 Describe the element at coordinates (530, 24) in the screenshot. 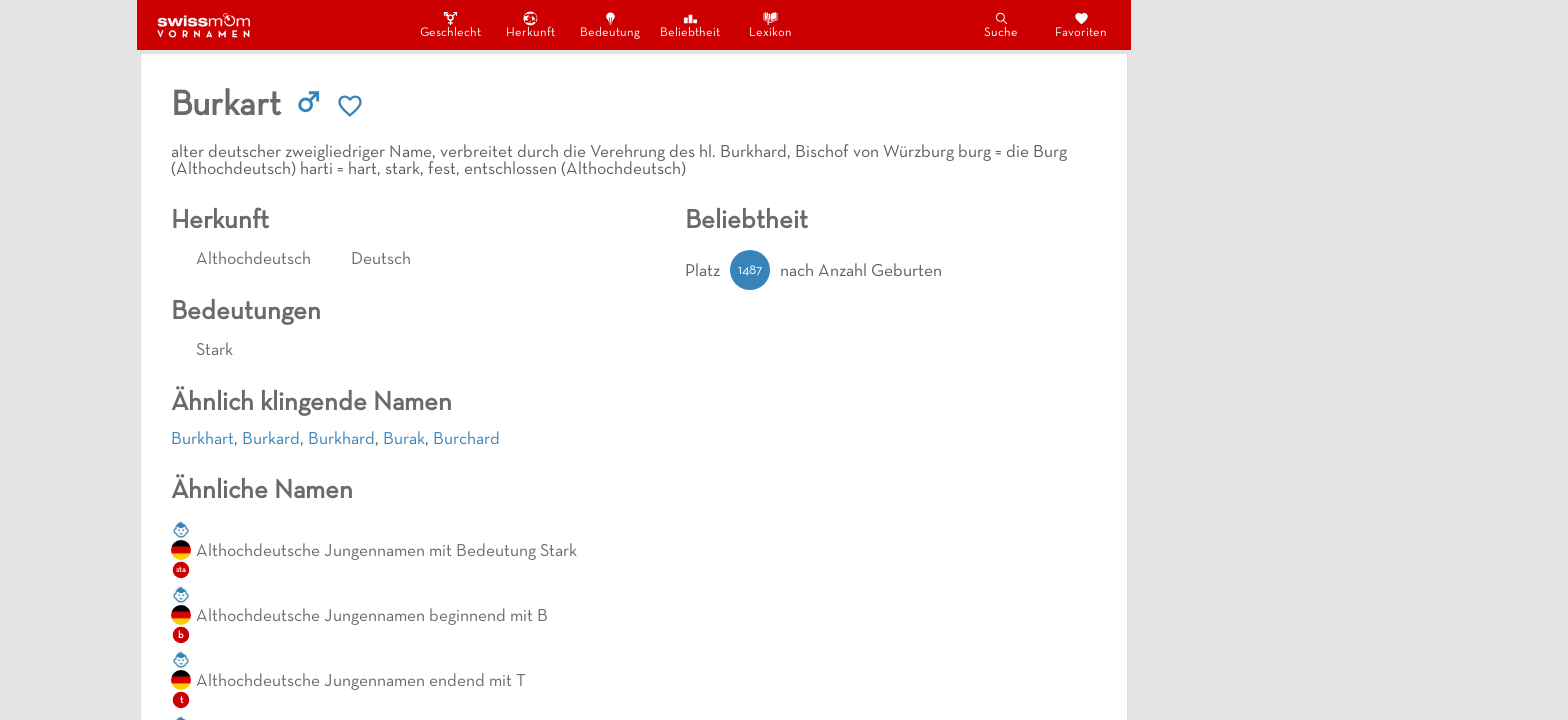

I see `Herkunft` at that location.